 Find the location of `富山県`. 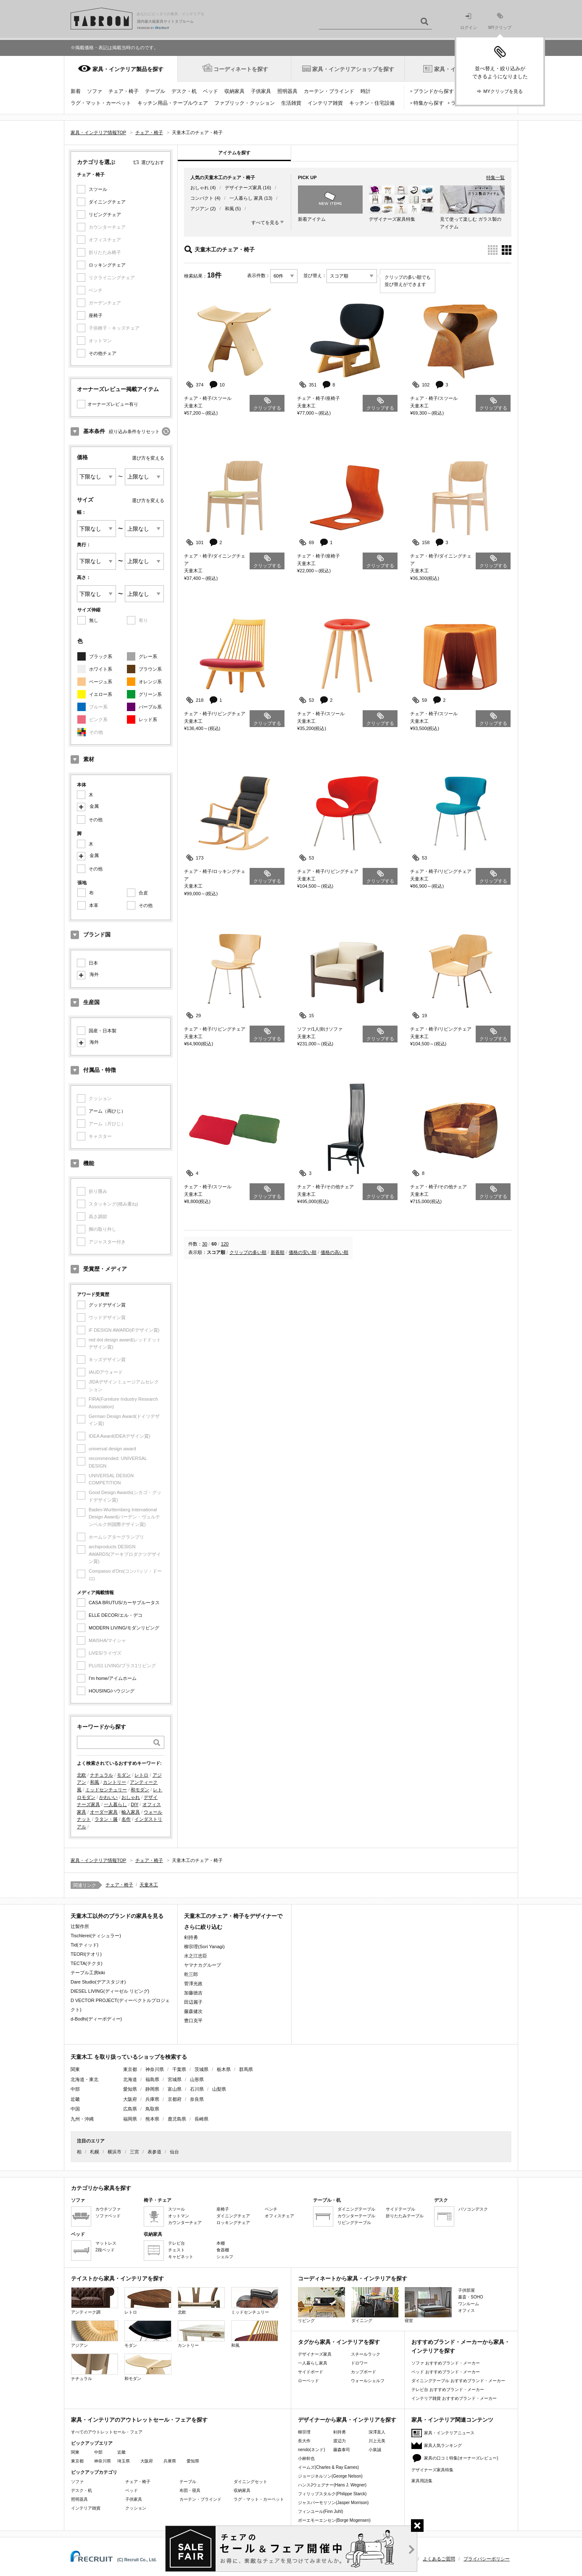

富山県 is located at coordinates (175, 2089).